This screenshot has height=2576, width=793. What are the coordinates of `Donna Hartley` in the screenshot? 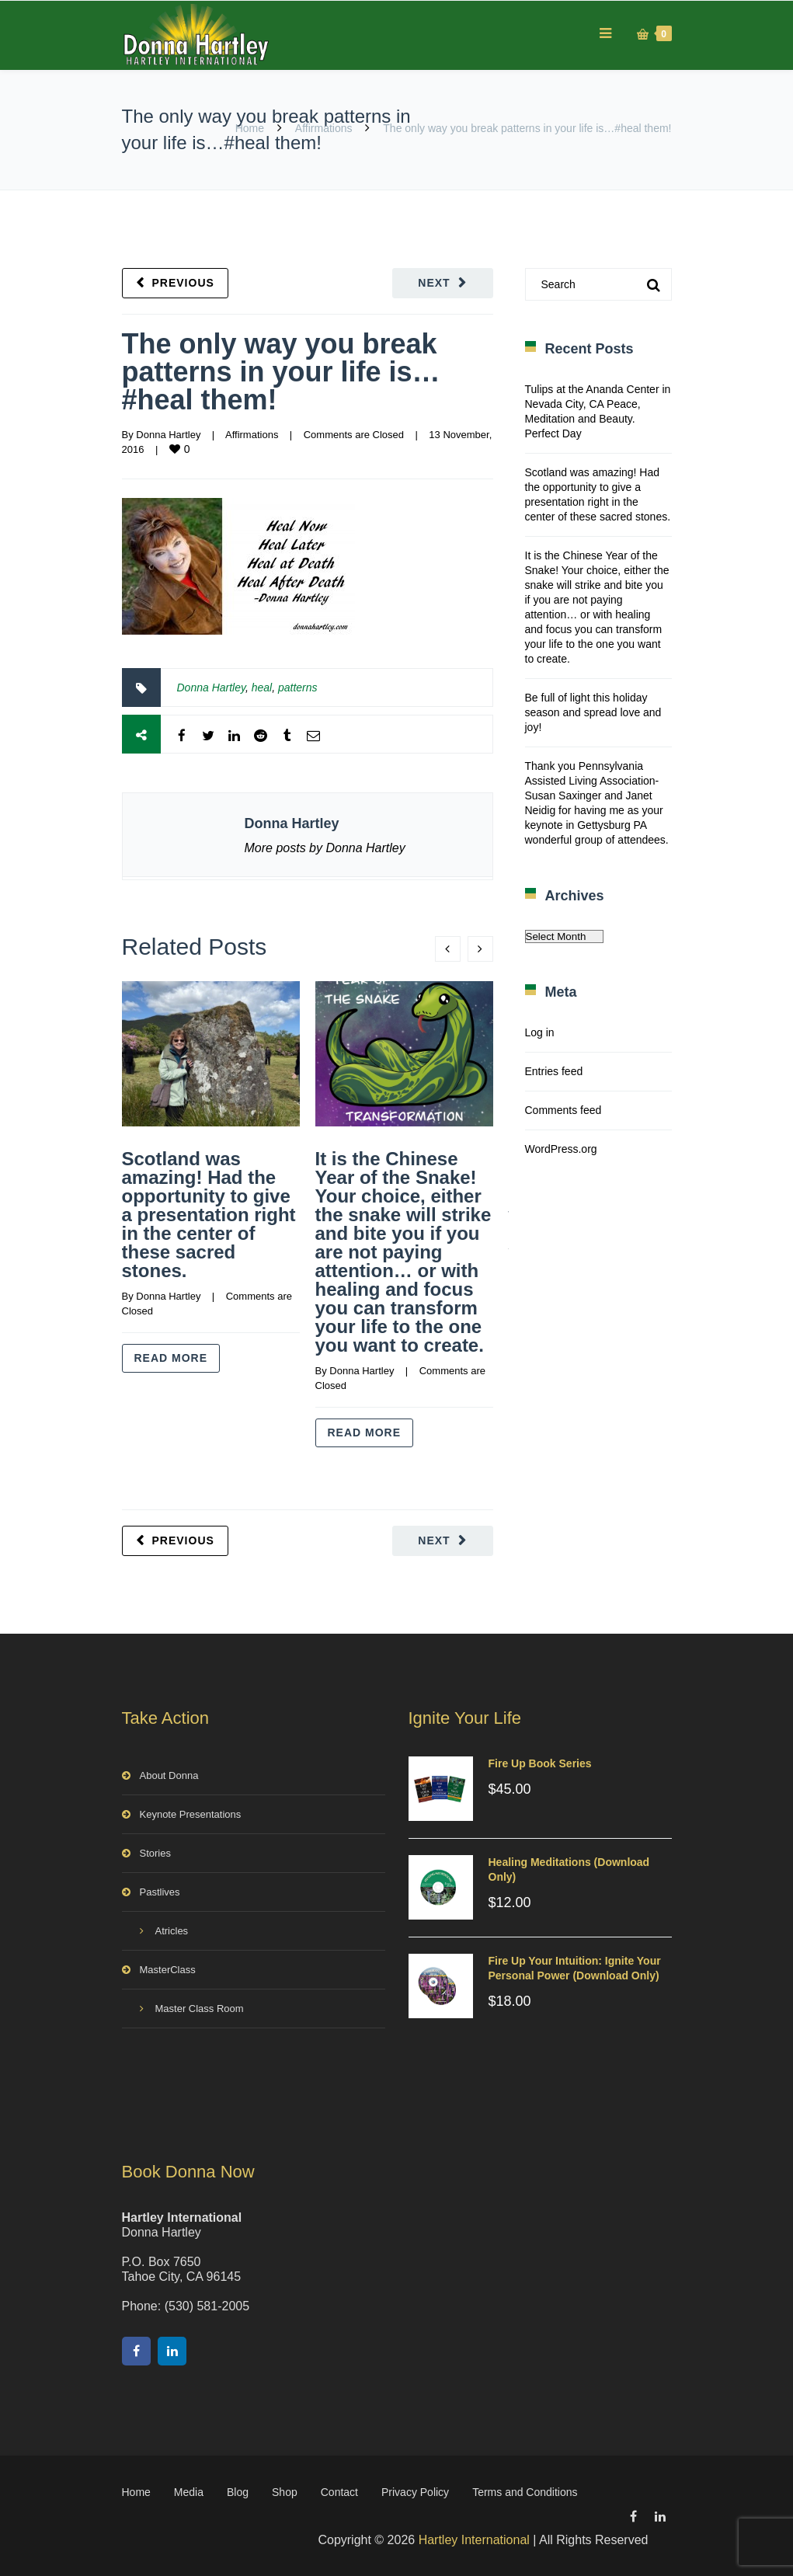 It's located at (168, 434).